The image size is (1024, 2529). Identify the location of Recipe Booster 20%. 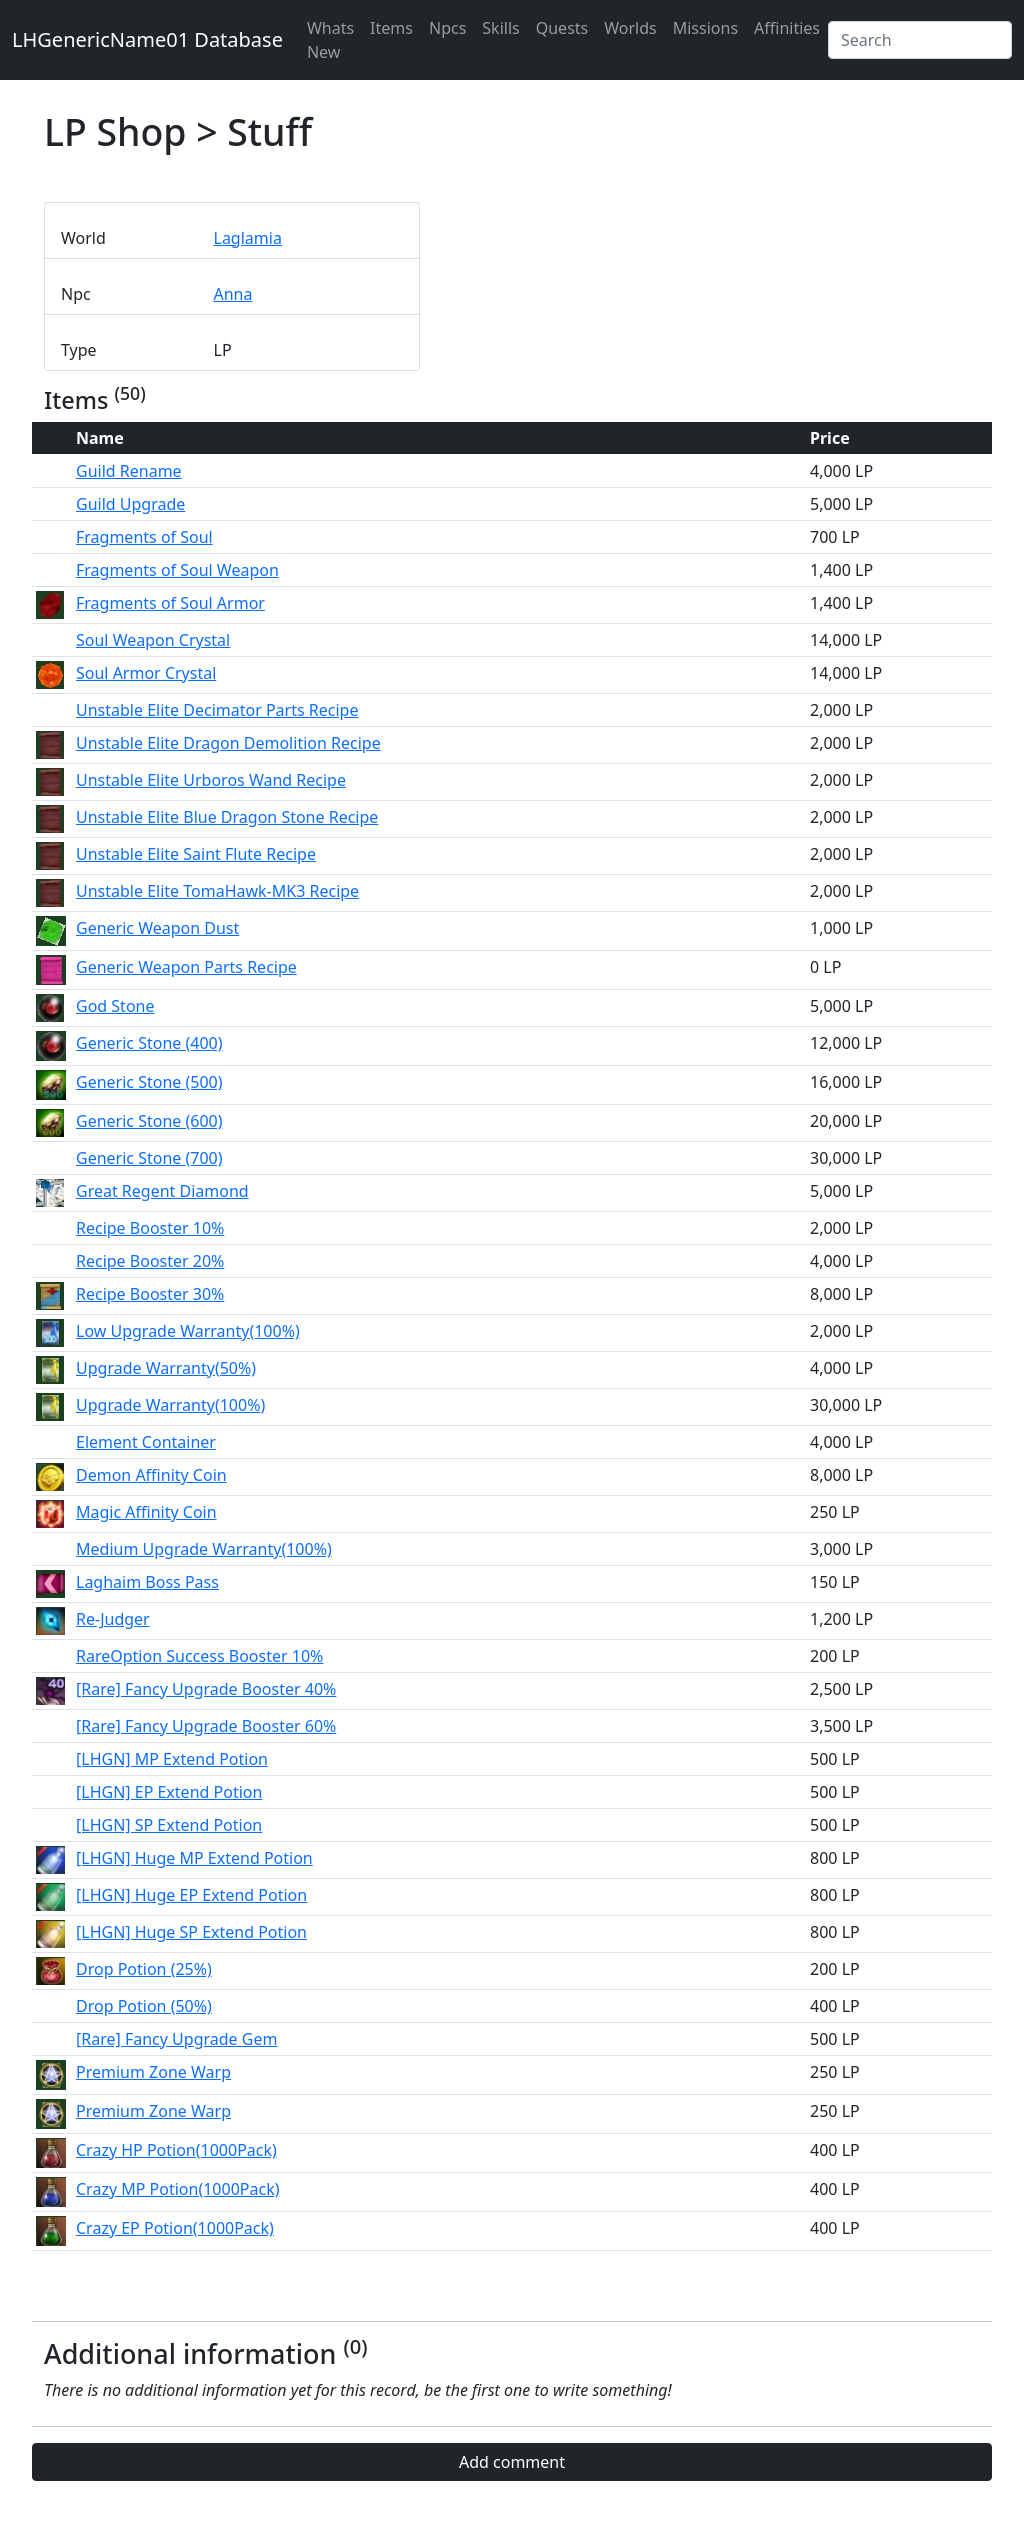
(150, 1261).